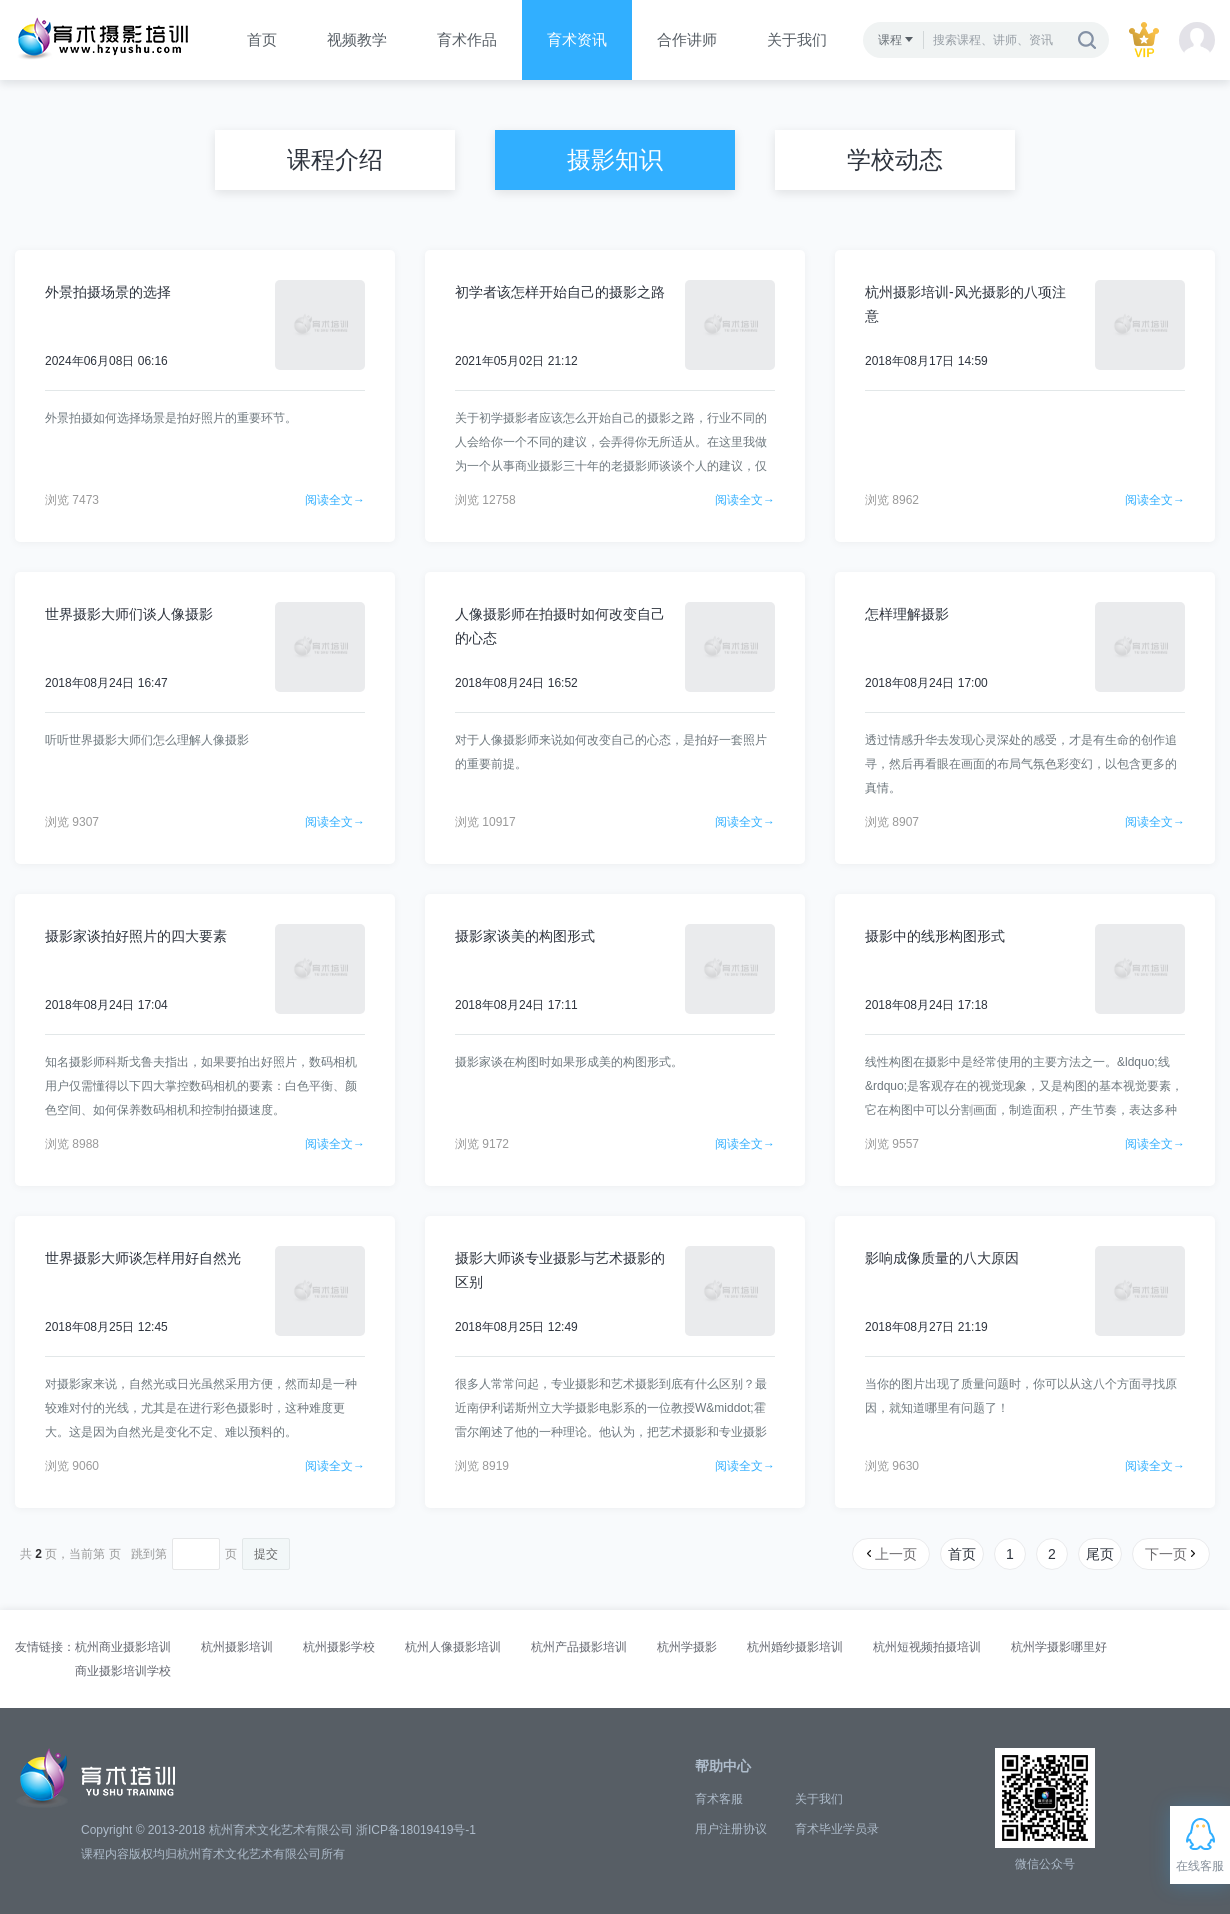 This screenshot has width=1230, height=1914. What do you see at coordinates (237, 1647) in the screenshot?
I see `杭州摄影培训` at bounding box center [237, 1647].